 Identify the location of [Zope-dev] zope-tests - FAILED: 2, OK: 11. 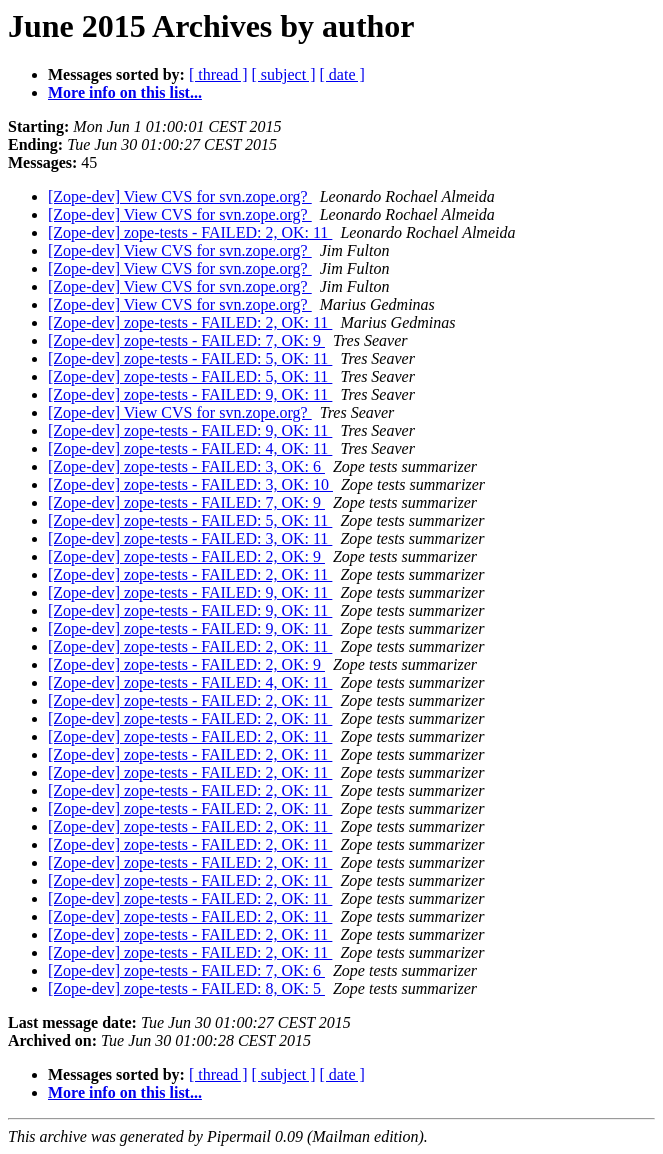
(190, 232).